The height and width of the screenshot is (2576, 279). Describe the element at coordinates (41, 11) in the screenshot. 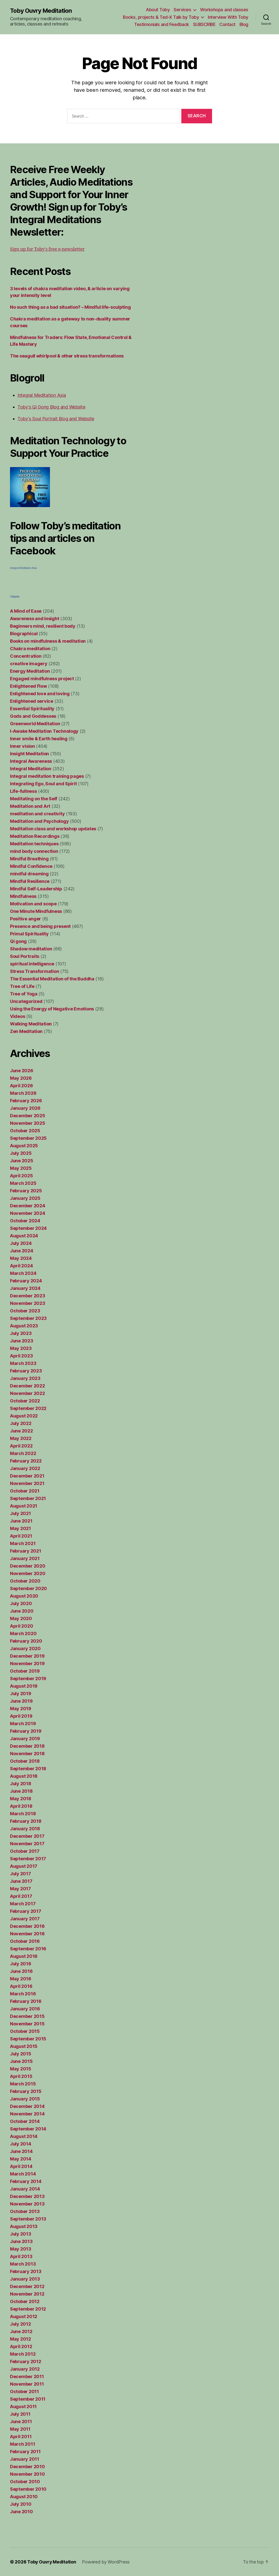

I see `Toby Ouvry Meditation` at that location.